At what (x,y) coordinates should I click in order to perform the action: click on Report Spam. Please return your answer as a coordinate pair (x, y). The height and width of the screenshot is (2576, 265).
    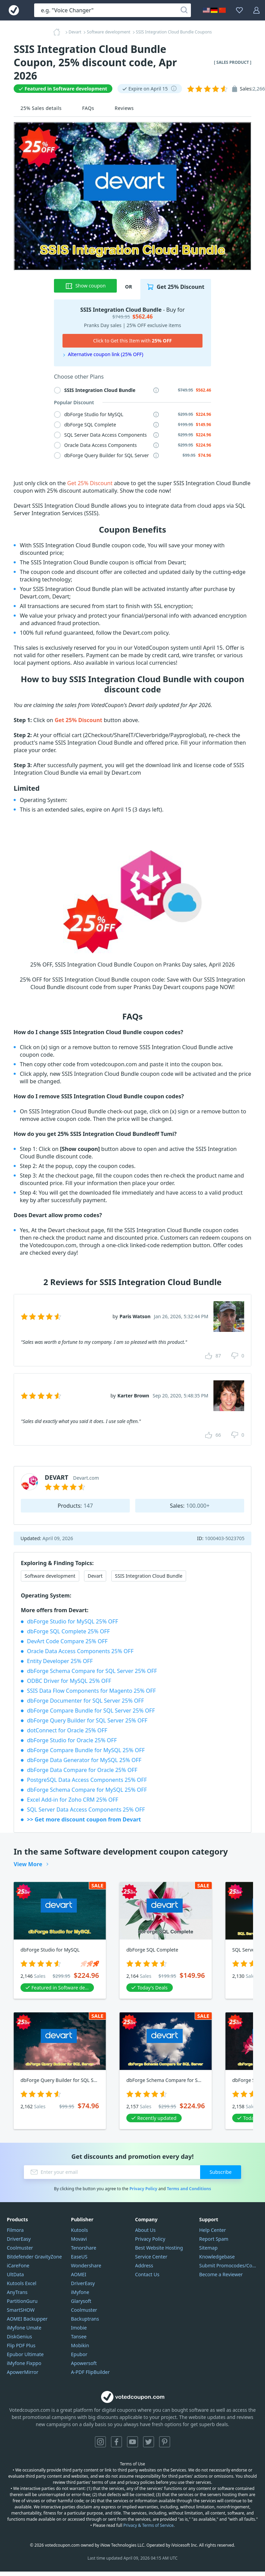
    Looking at the image, I should click on (213, 2239).